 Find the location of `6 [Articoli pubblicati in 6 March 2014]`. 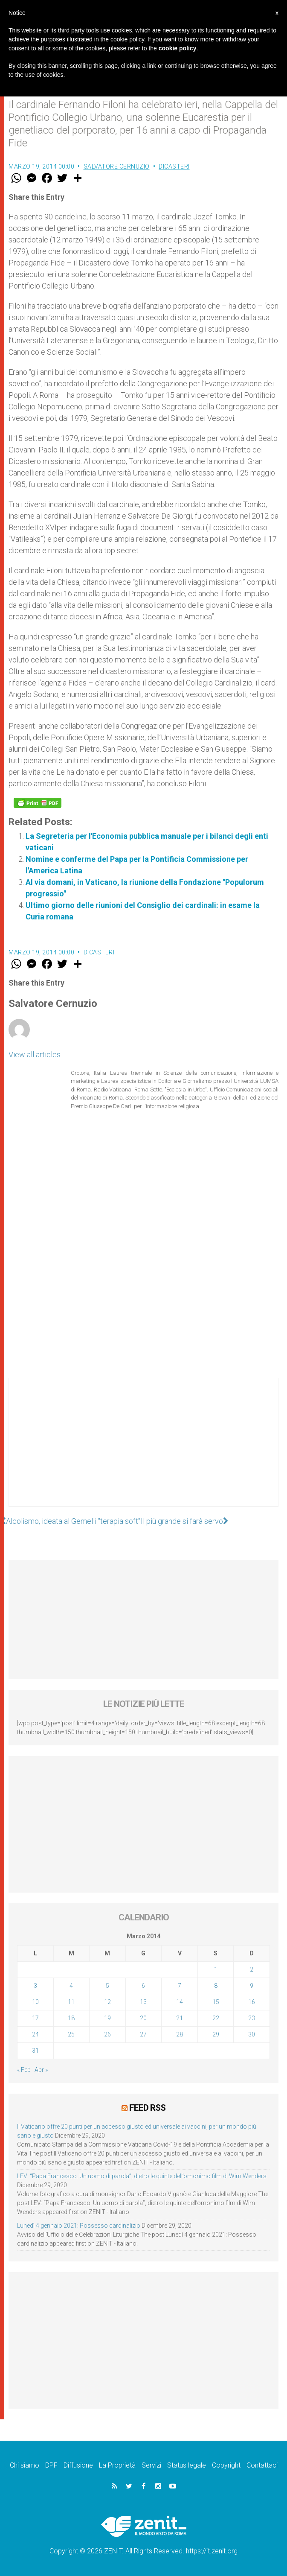

6 [Articoli pubblicati in 6 March 2014] is located at coordinates (143, 1985).